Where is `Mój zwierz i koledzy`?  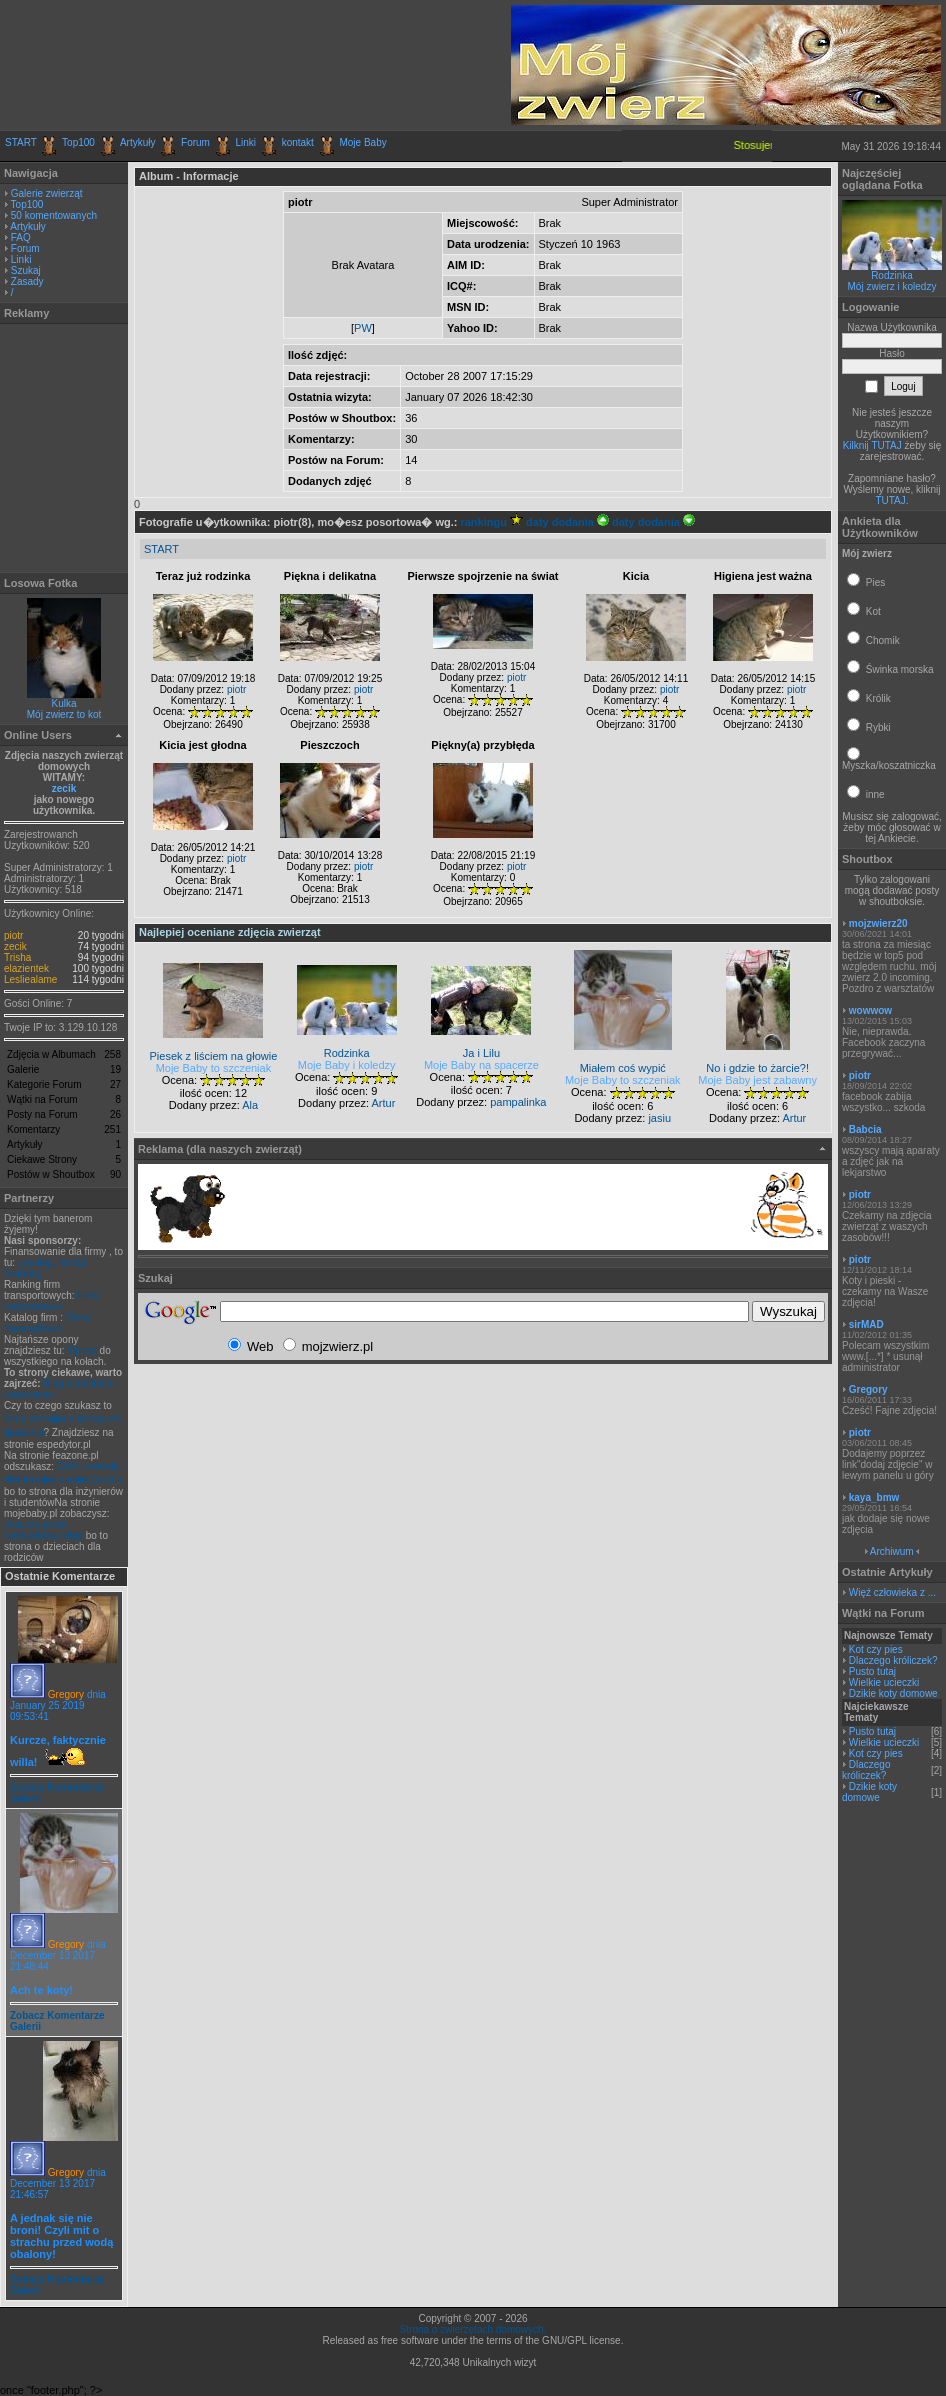 Mój zwierz i koledzy is located at coordinates (892, 286).